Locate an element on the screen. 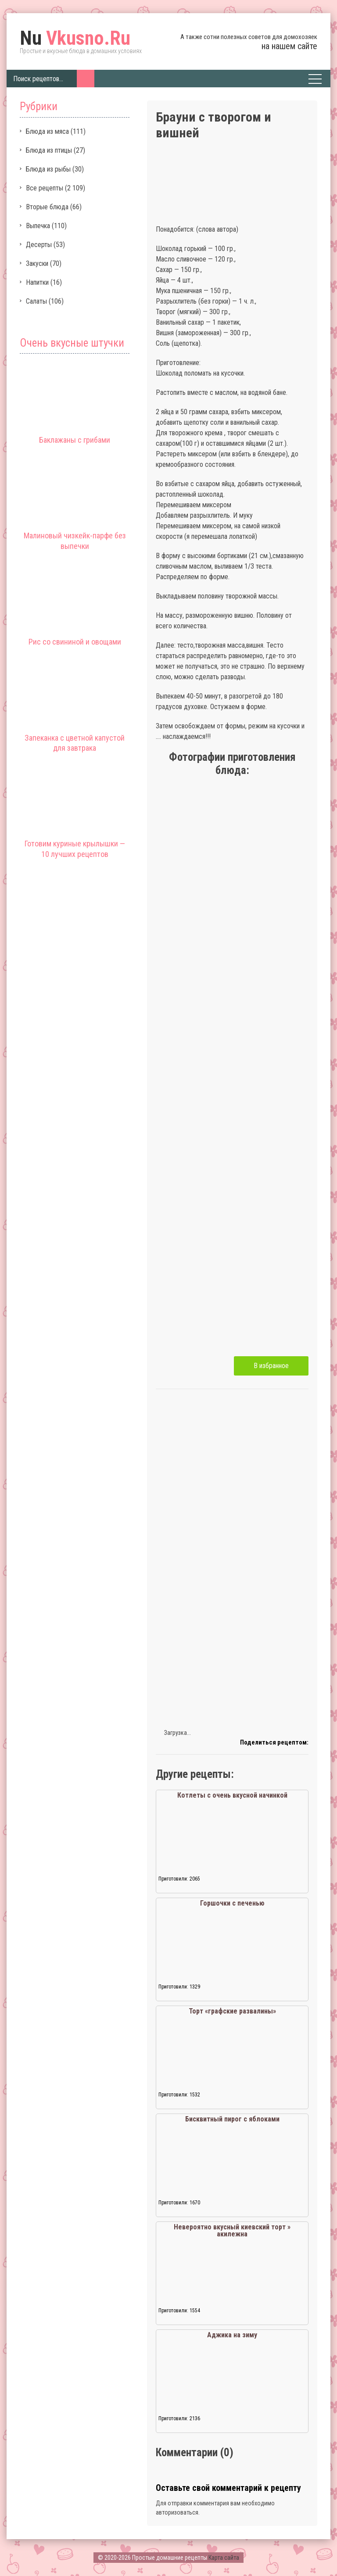 The image size is (337, 2576). Блюда из птицы is located at coordinates (49, 150).